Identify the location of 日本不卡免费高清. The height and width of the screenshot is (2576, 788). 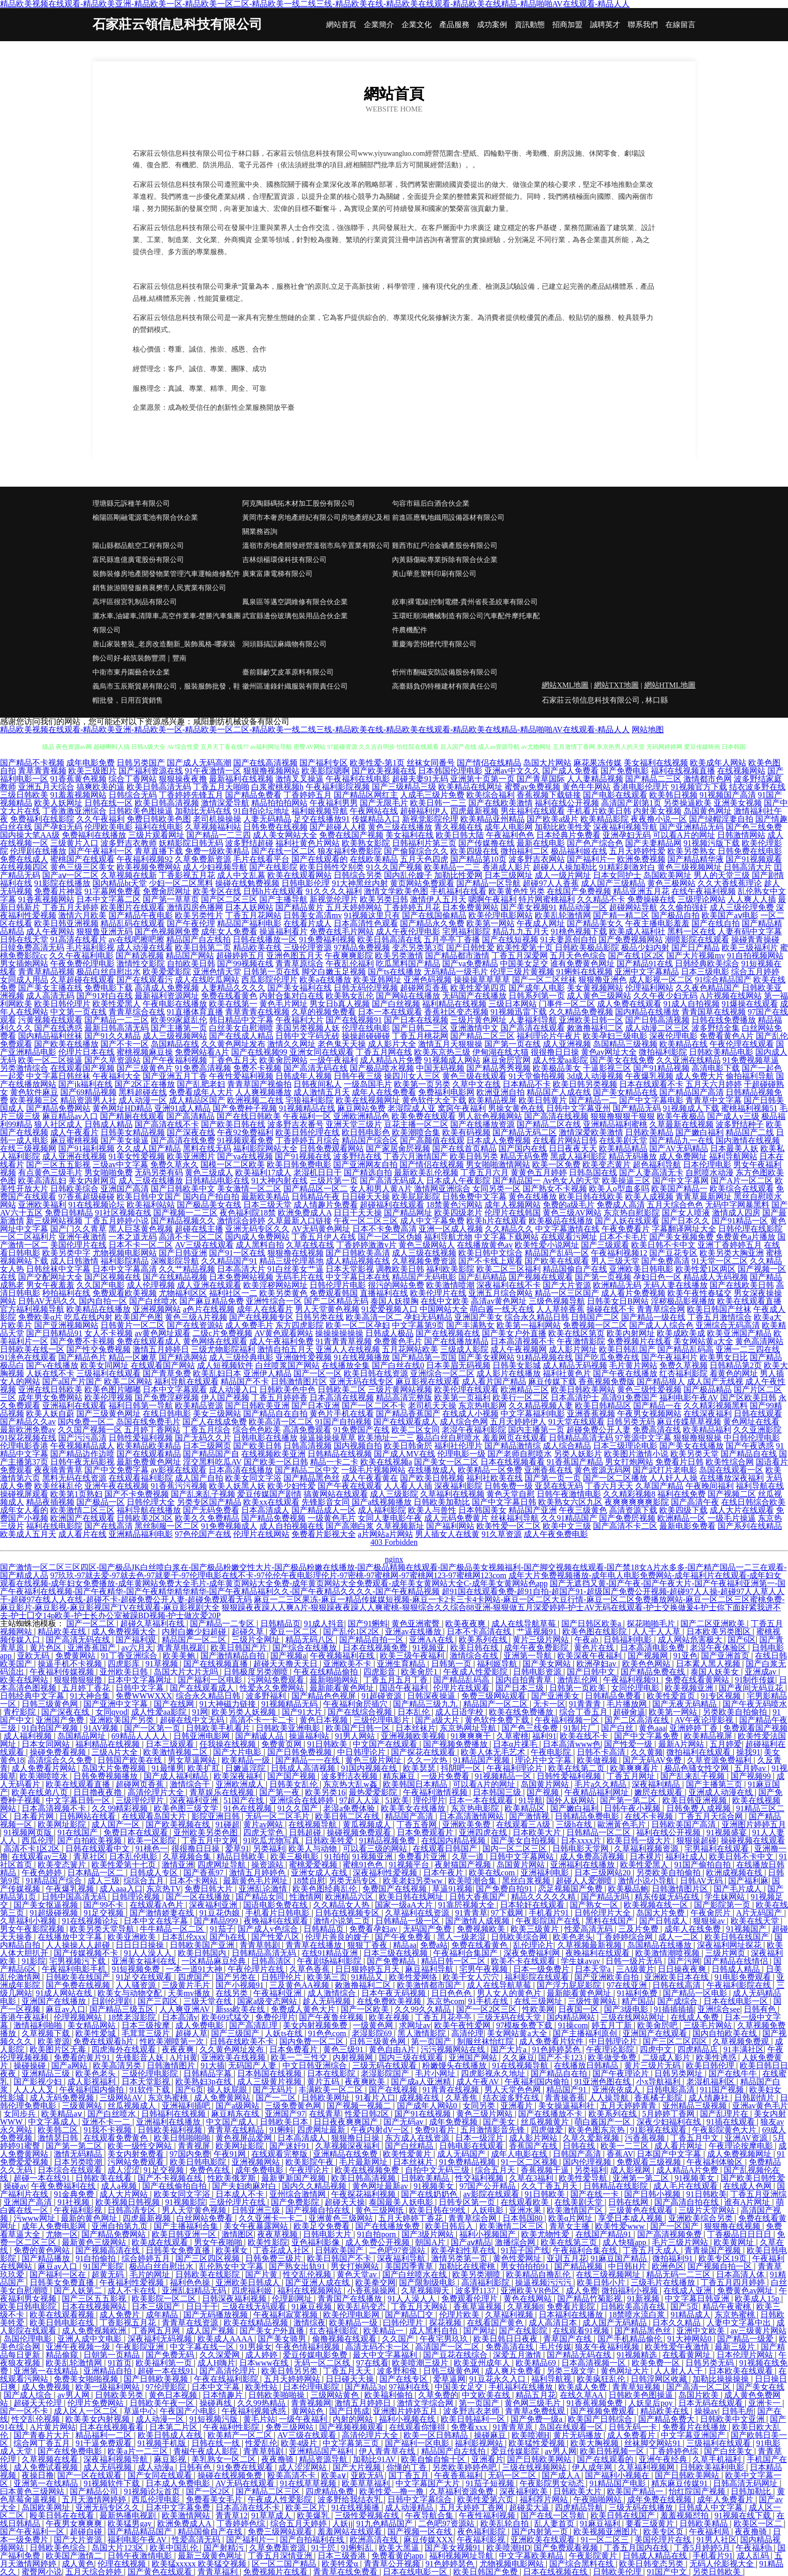
(384, 1228).